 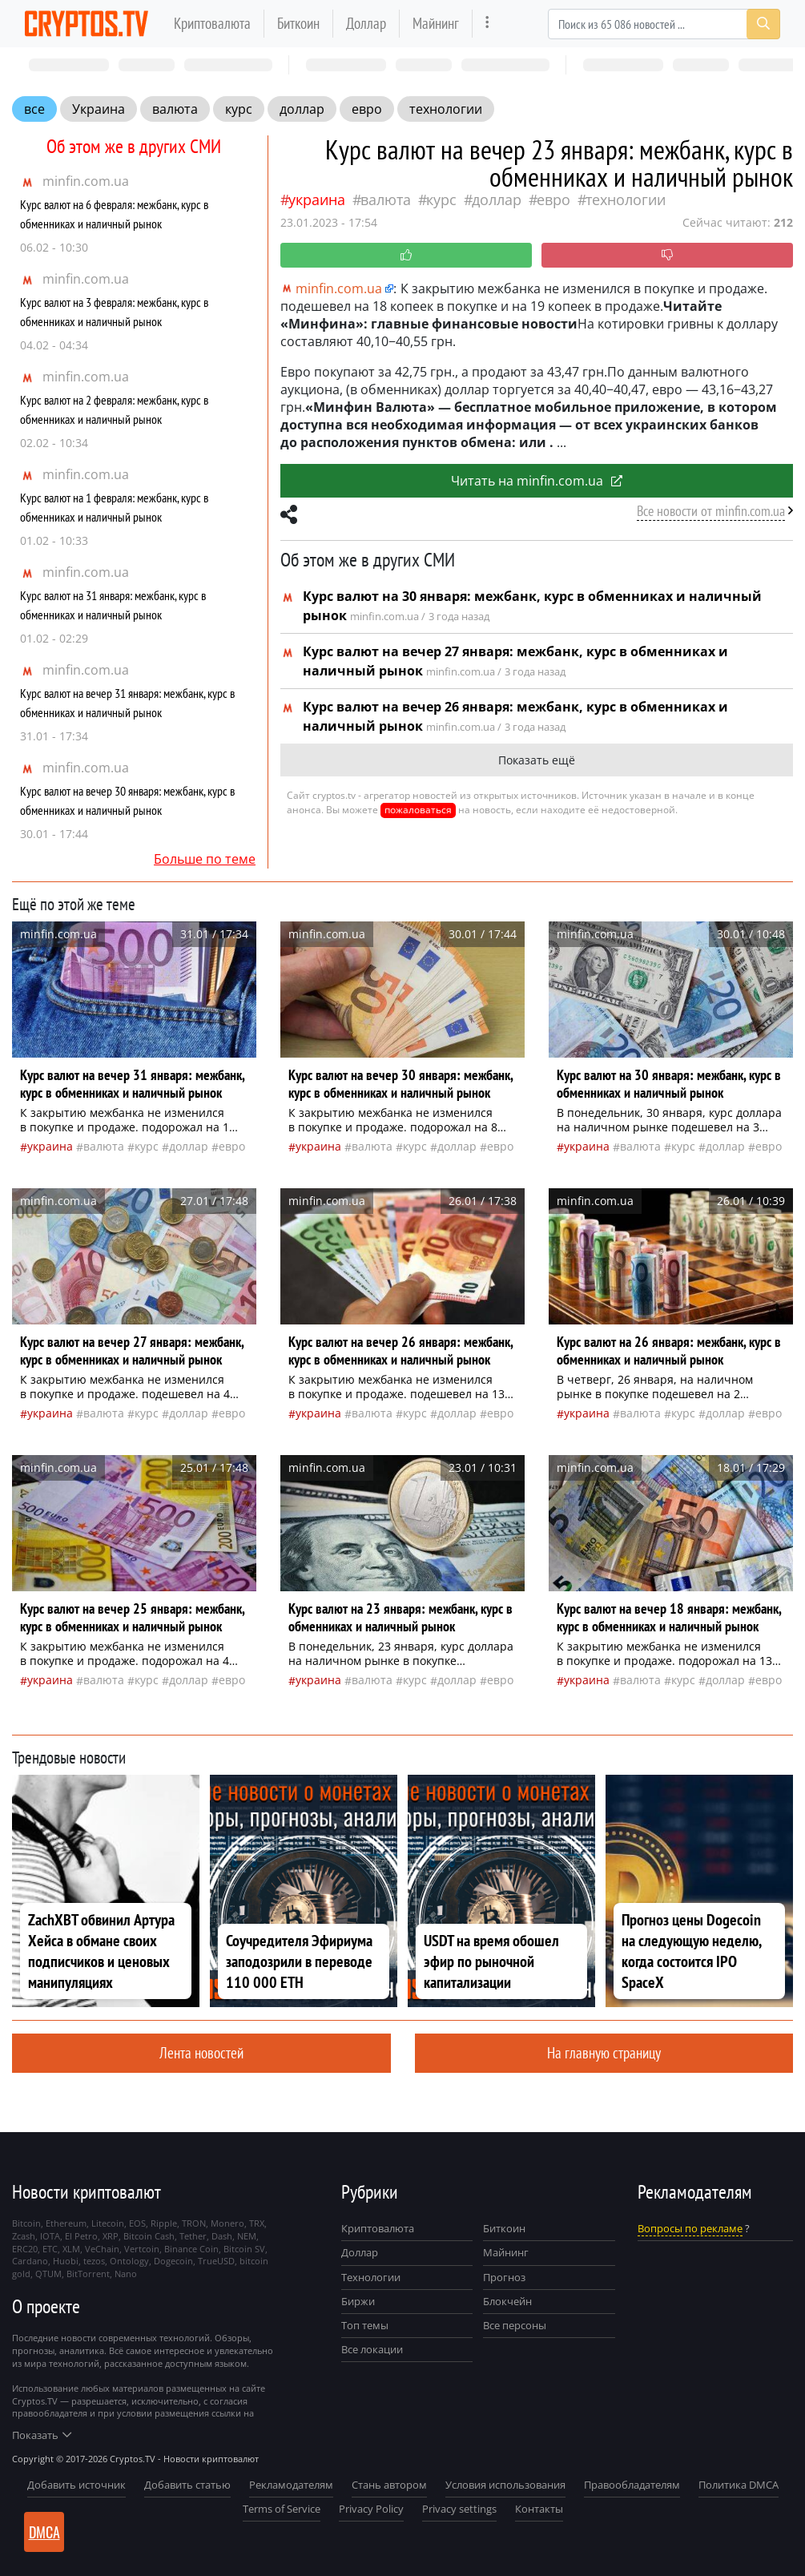 I want to click on Tether, so click(x=193, y=2236).